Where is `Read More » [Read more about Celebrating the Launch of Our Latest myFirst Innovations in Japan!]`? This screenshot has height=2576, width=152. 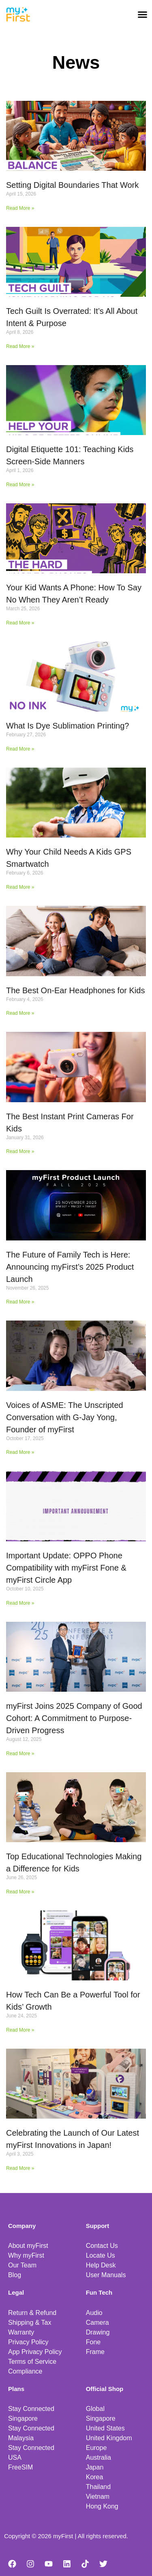 Read More » [Read more about Celebrating the Launch of Our Latest myFirst Innovations in Japan!] is located at coordinates (20, 2168).